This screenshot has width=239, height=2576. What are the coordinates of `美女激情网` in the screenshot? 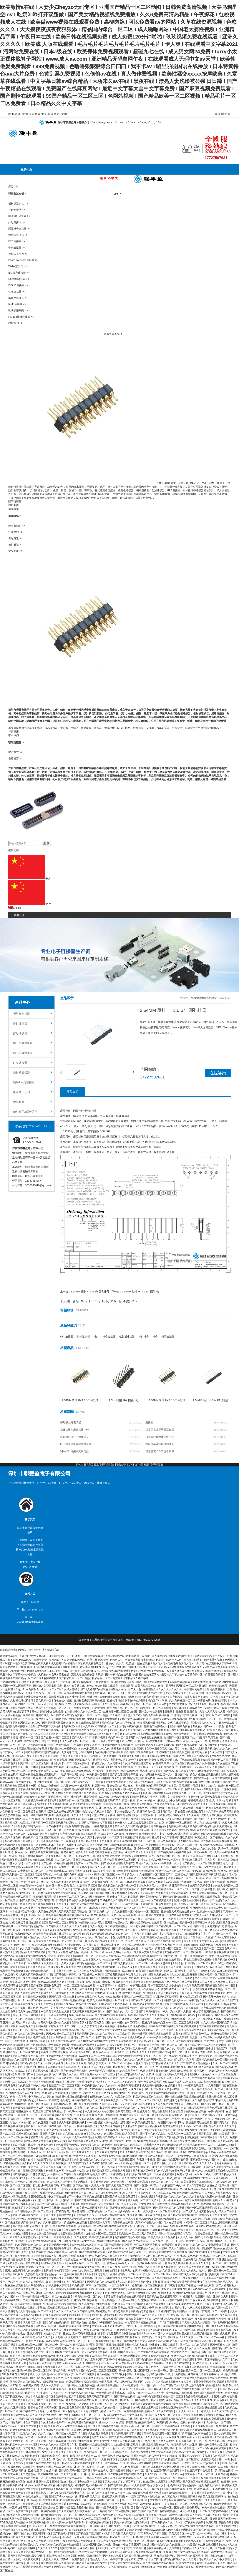 It's located at (111, 1718).